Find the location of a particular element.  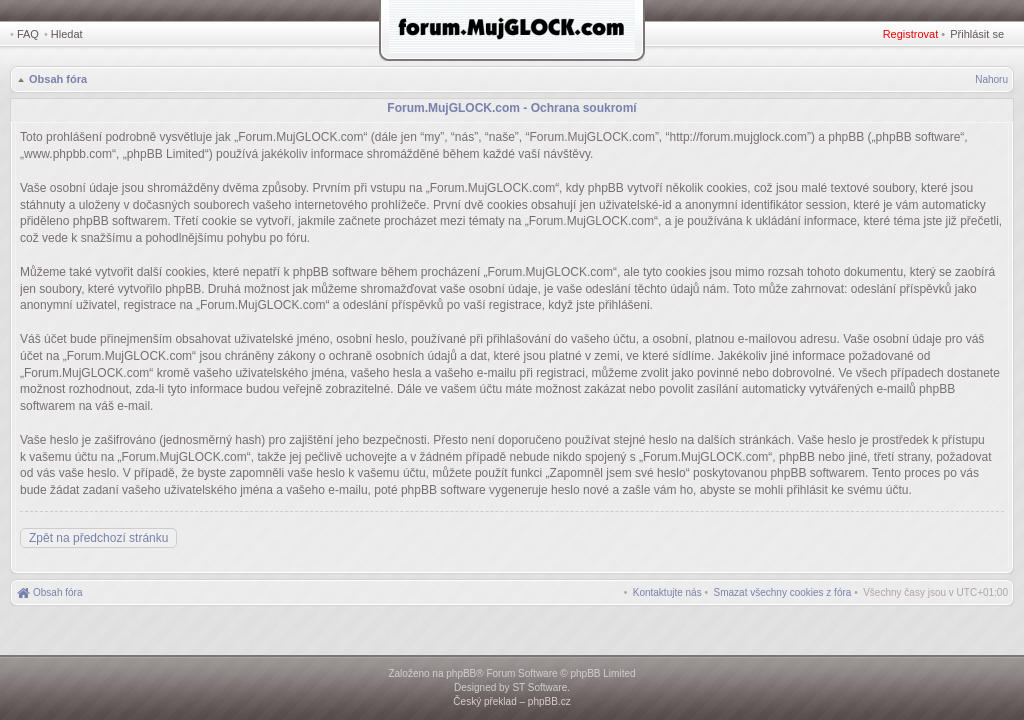

Přihlásit se is located at coordinates (977, 34).